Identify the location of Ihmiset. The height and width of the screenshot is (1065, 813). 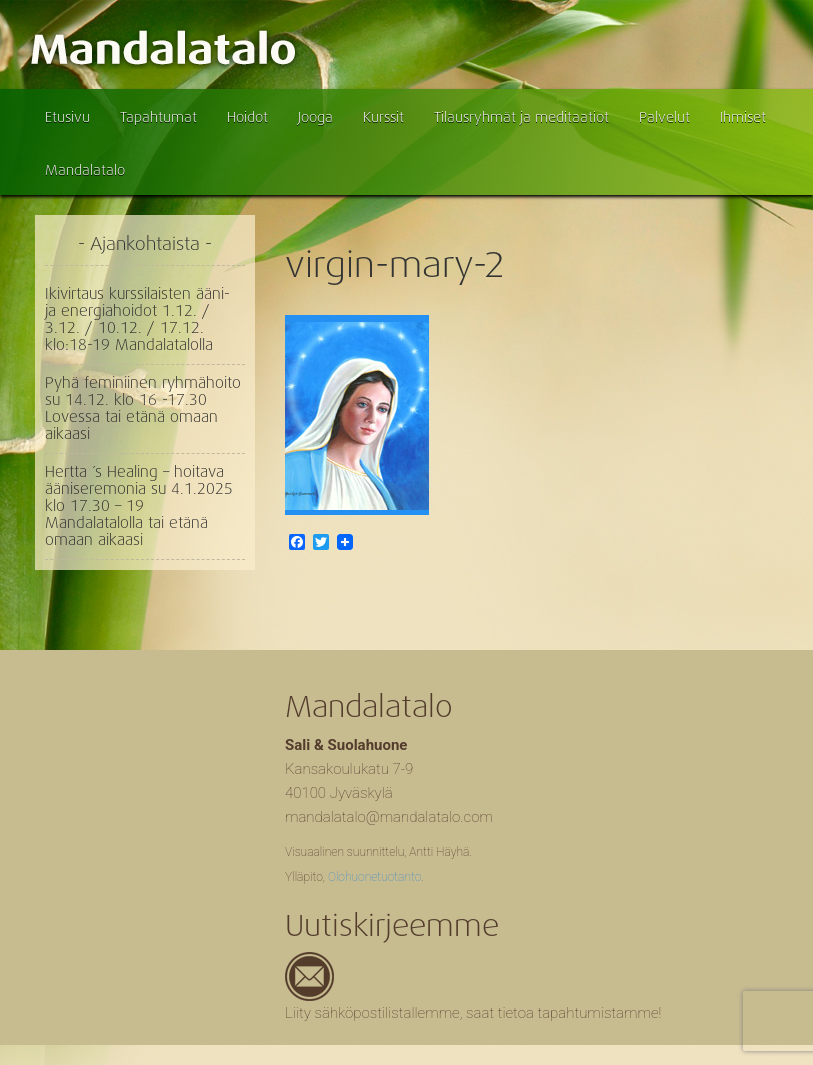
(743, 117).